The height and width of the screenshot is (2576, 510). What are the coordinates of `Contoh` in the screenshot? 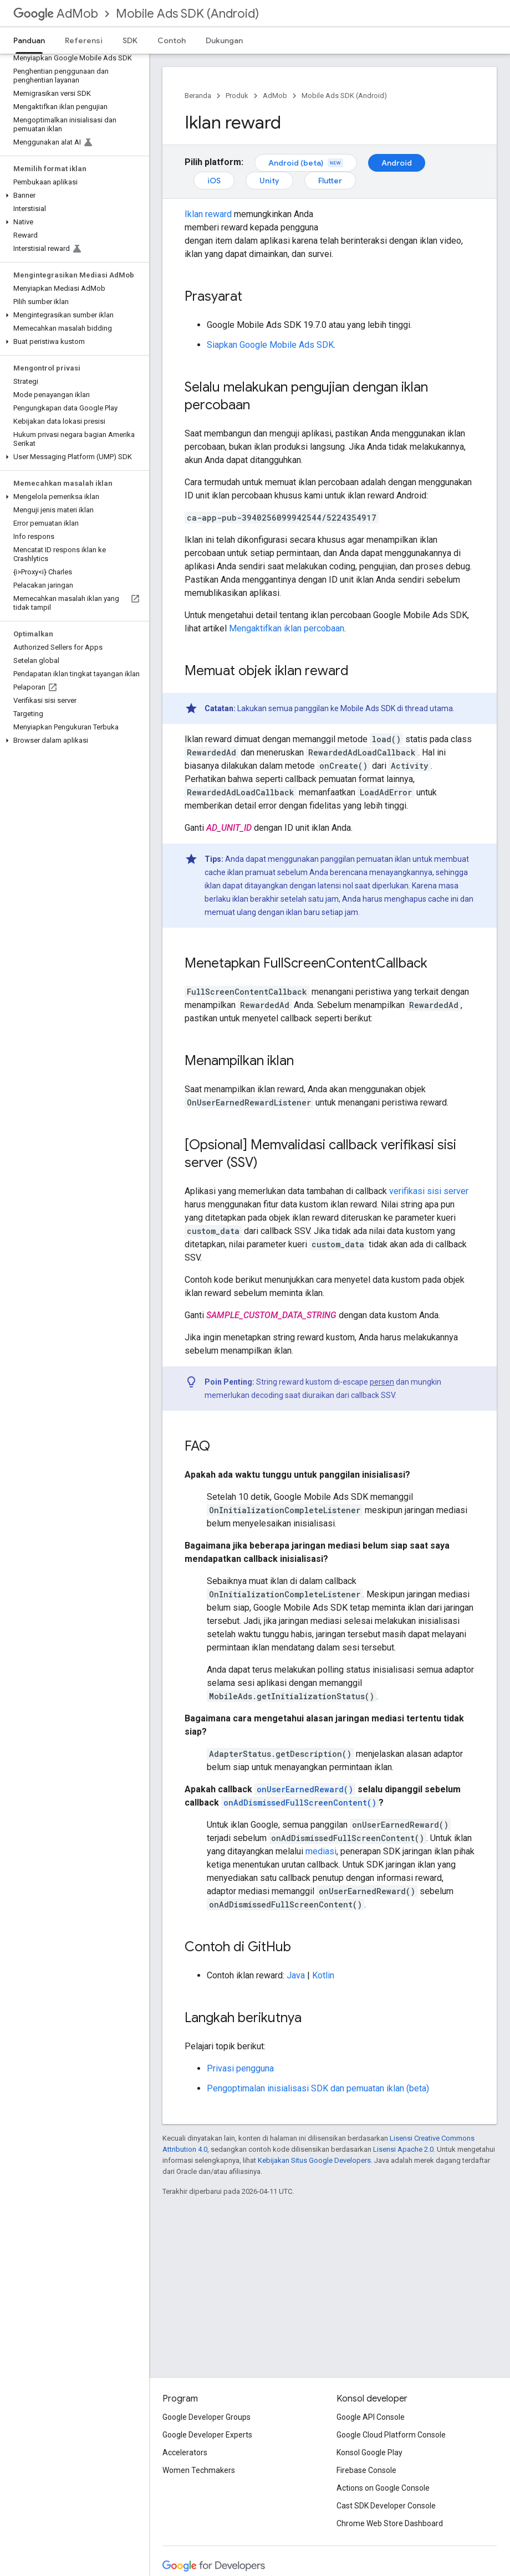 It's located at (171, 40).